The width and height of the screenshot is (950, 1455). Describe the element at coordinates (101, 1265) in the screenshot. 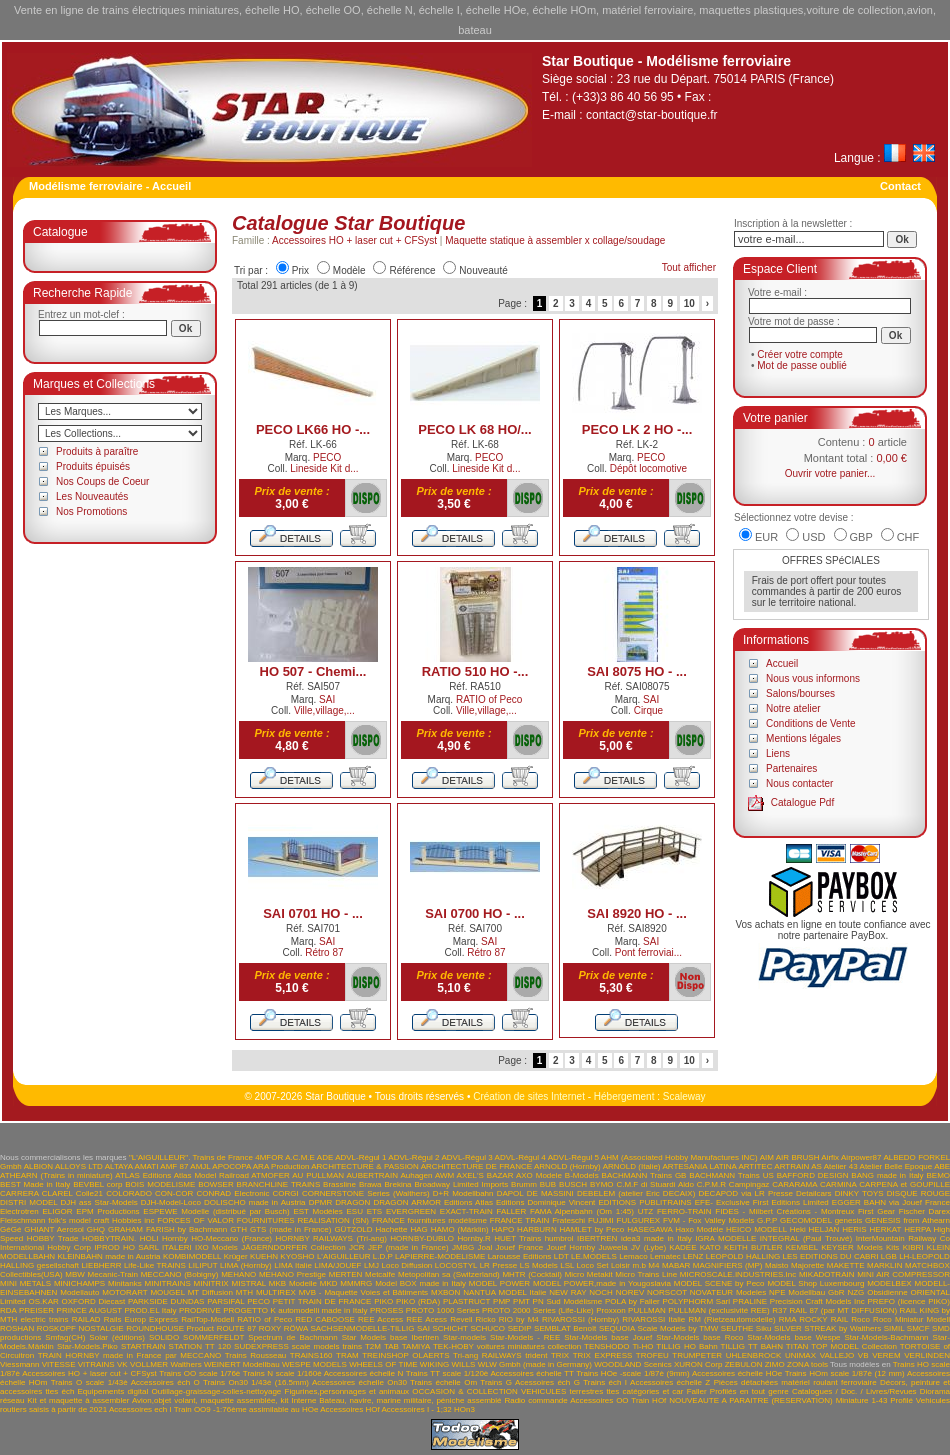

I see `LIEBHERR` at that location.